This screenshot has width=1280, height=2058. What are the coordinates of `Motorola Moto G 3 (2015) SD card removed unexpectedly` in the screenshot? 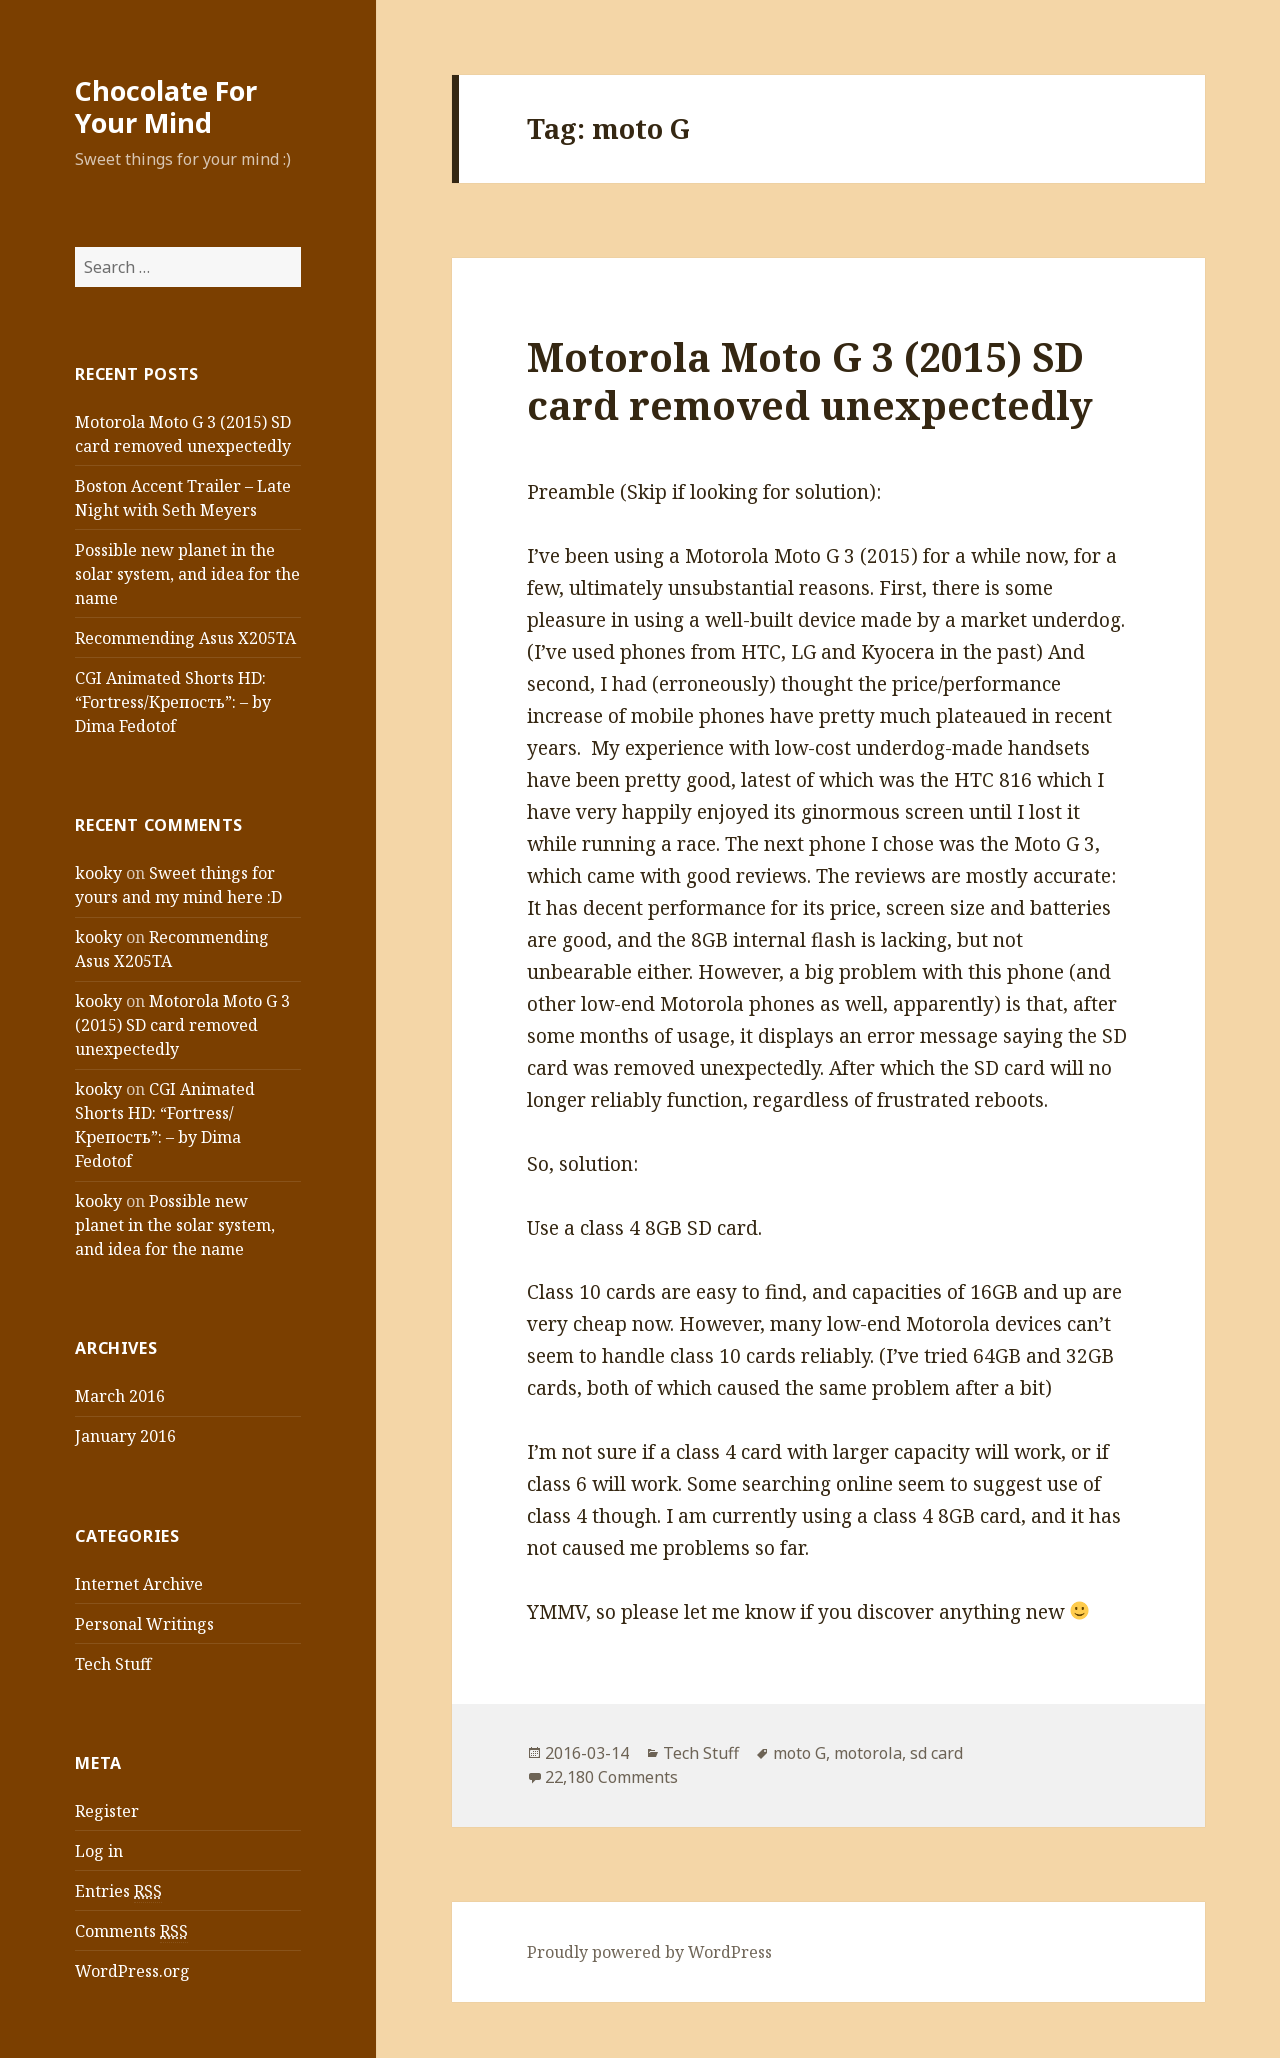 It's located at (182, 1025).